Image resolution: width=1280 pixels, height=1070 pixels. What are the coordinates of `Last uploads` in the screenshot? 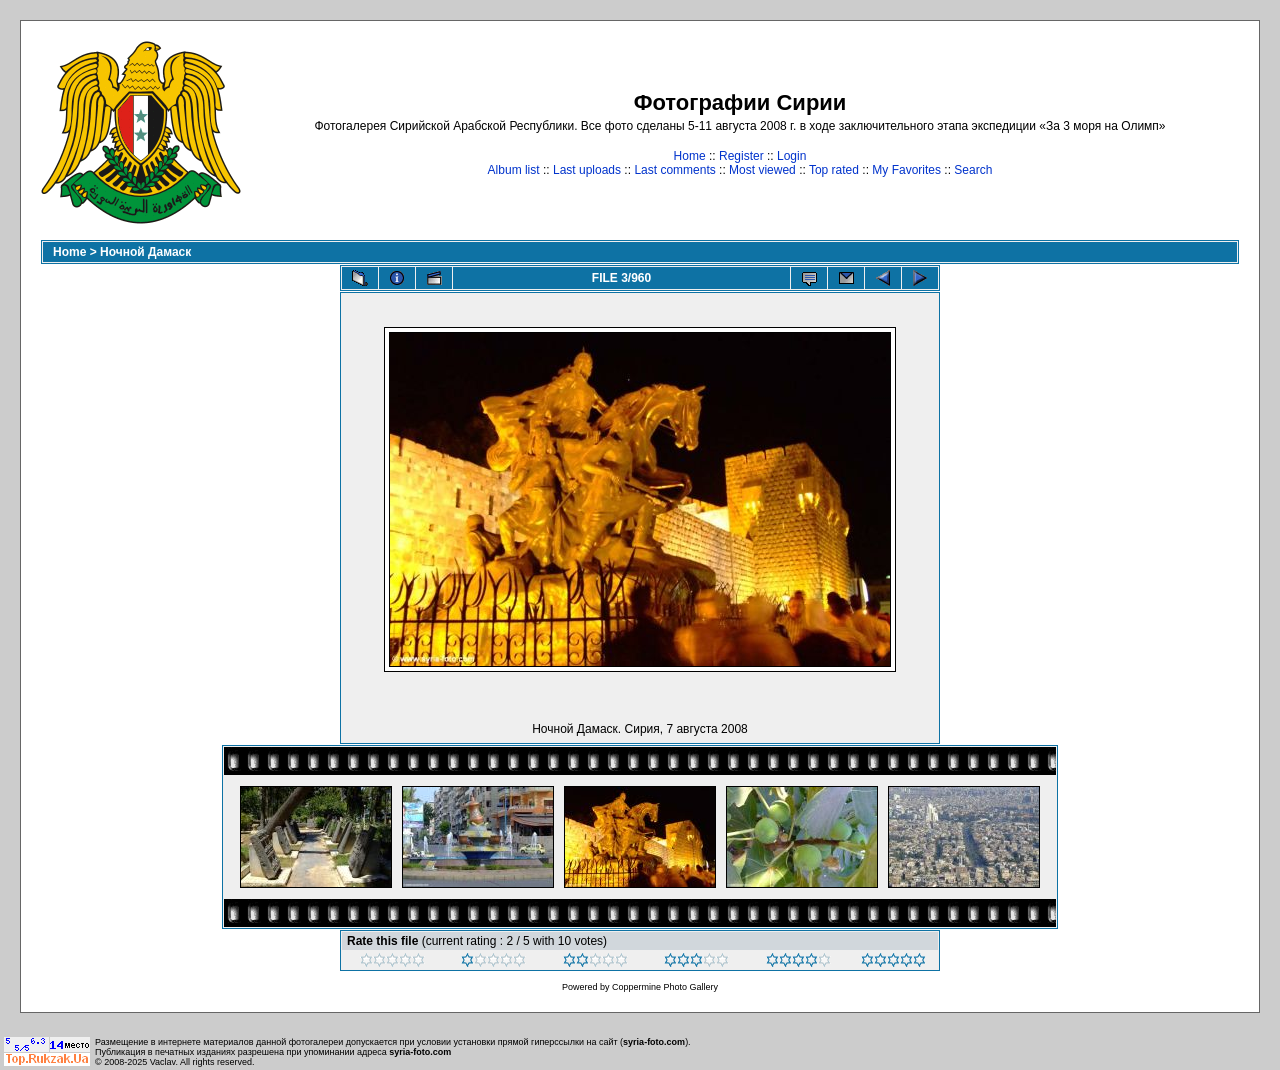 It's located at (587, 170).